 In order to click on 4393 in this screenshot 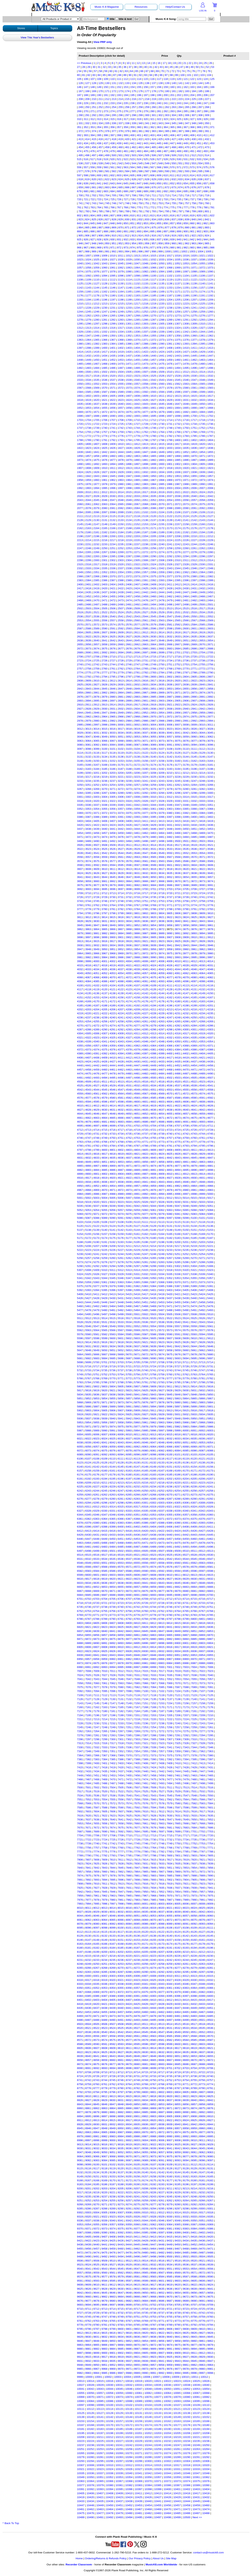, I will do `click(112, 1053)`.